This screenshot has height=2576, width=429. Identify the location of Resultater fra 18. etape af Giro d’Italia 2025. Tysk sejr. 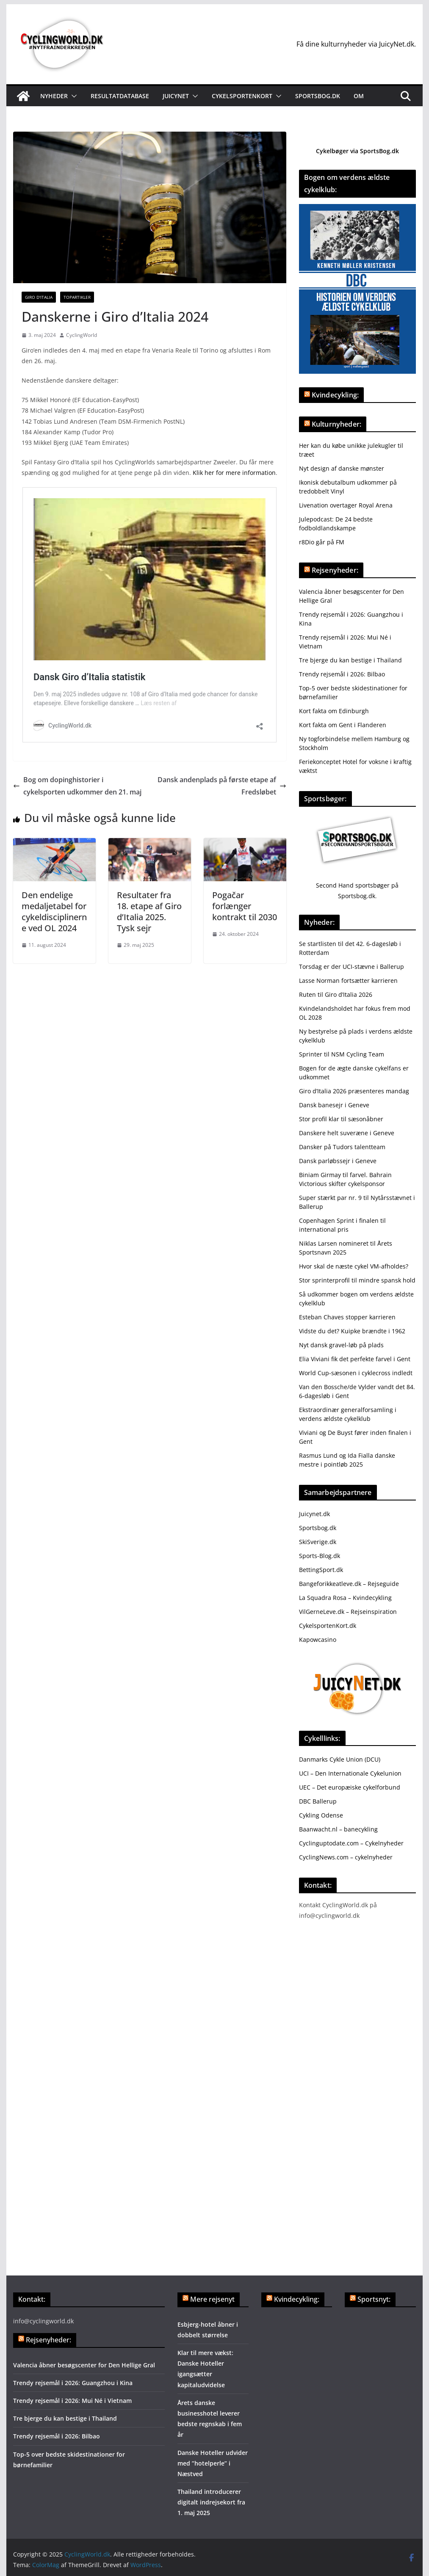
(149, 911).